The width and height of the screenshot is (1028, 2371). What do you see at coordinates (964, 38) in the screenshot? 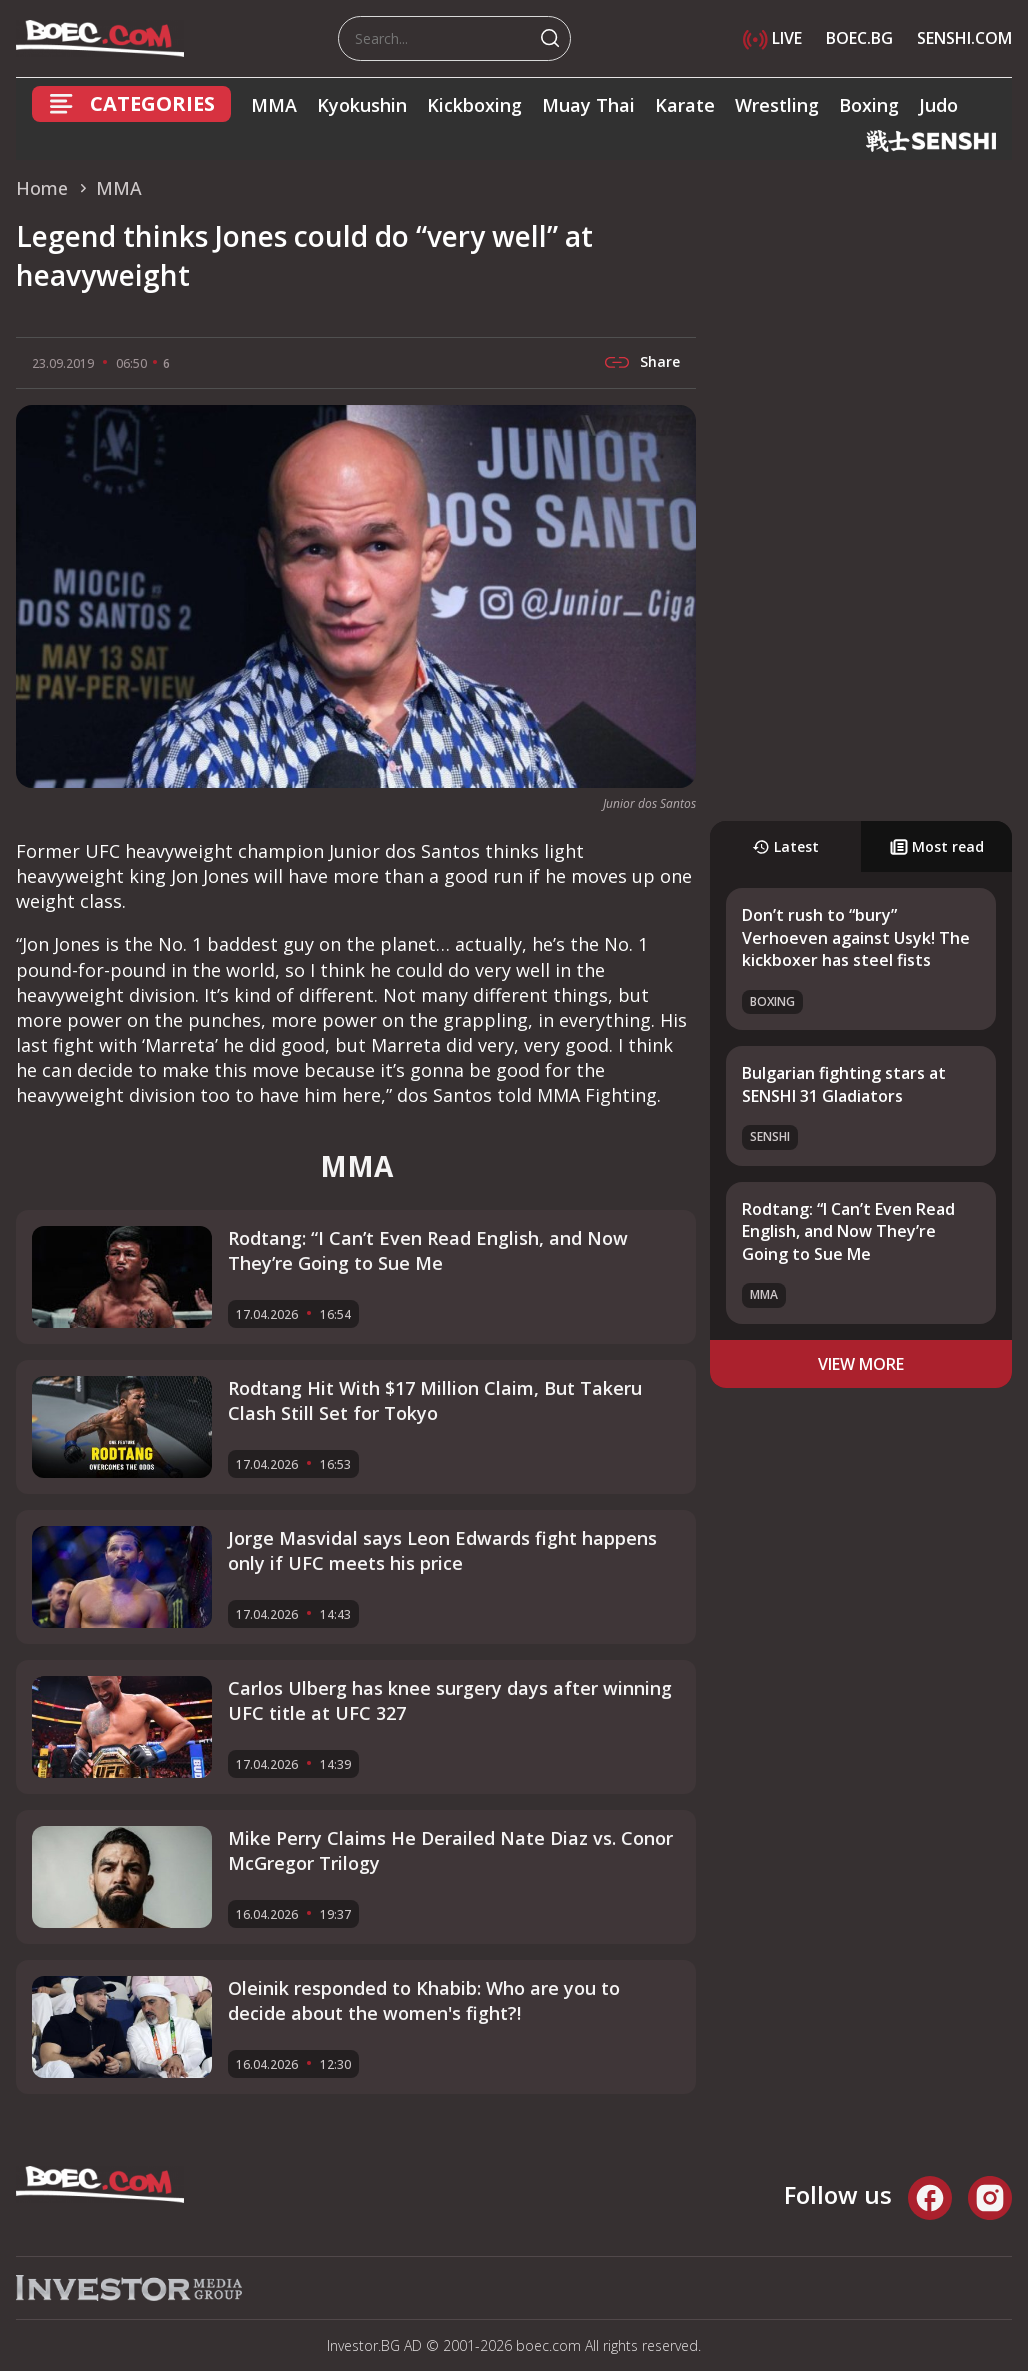
I see `SENSHI.COM` at bounding box center [964, 38].